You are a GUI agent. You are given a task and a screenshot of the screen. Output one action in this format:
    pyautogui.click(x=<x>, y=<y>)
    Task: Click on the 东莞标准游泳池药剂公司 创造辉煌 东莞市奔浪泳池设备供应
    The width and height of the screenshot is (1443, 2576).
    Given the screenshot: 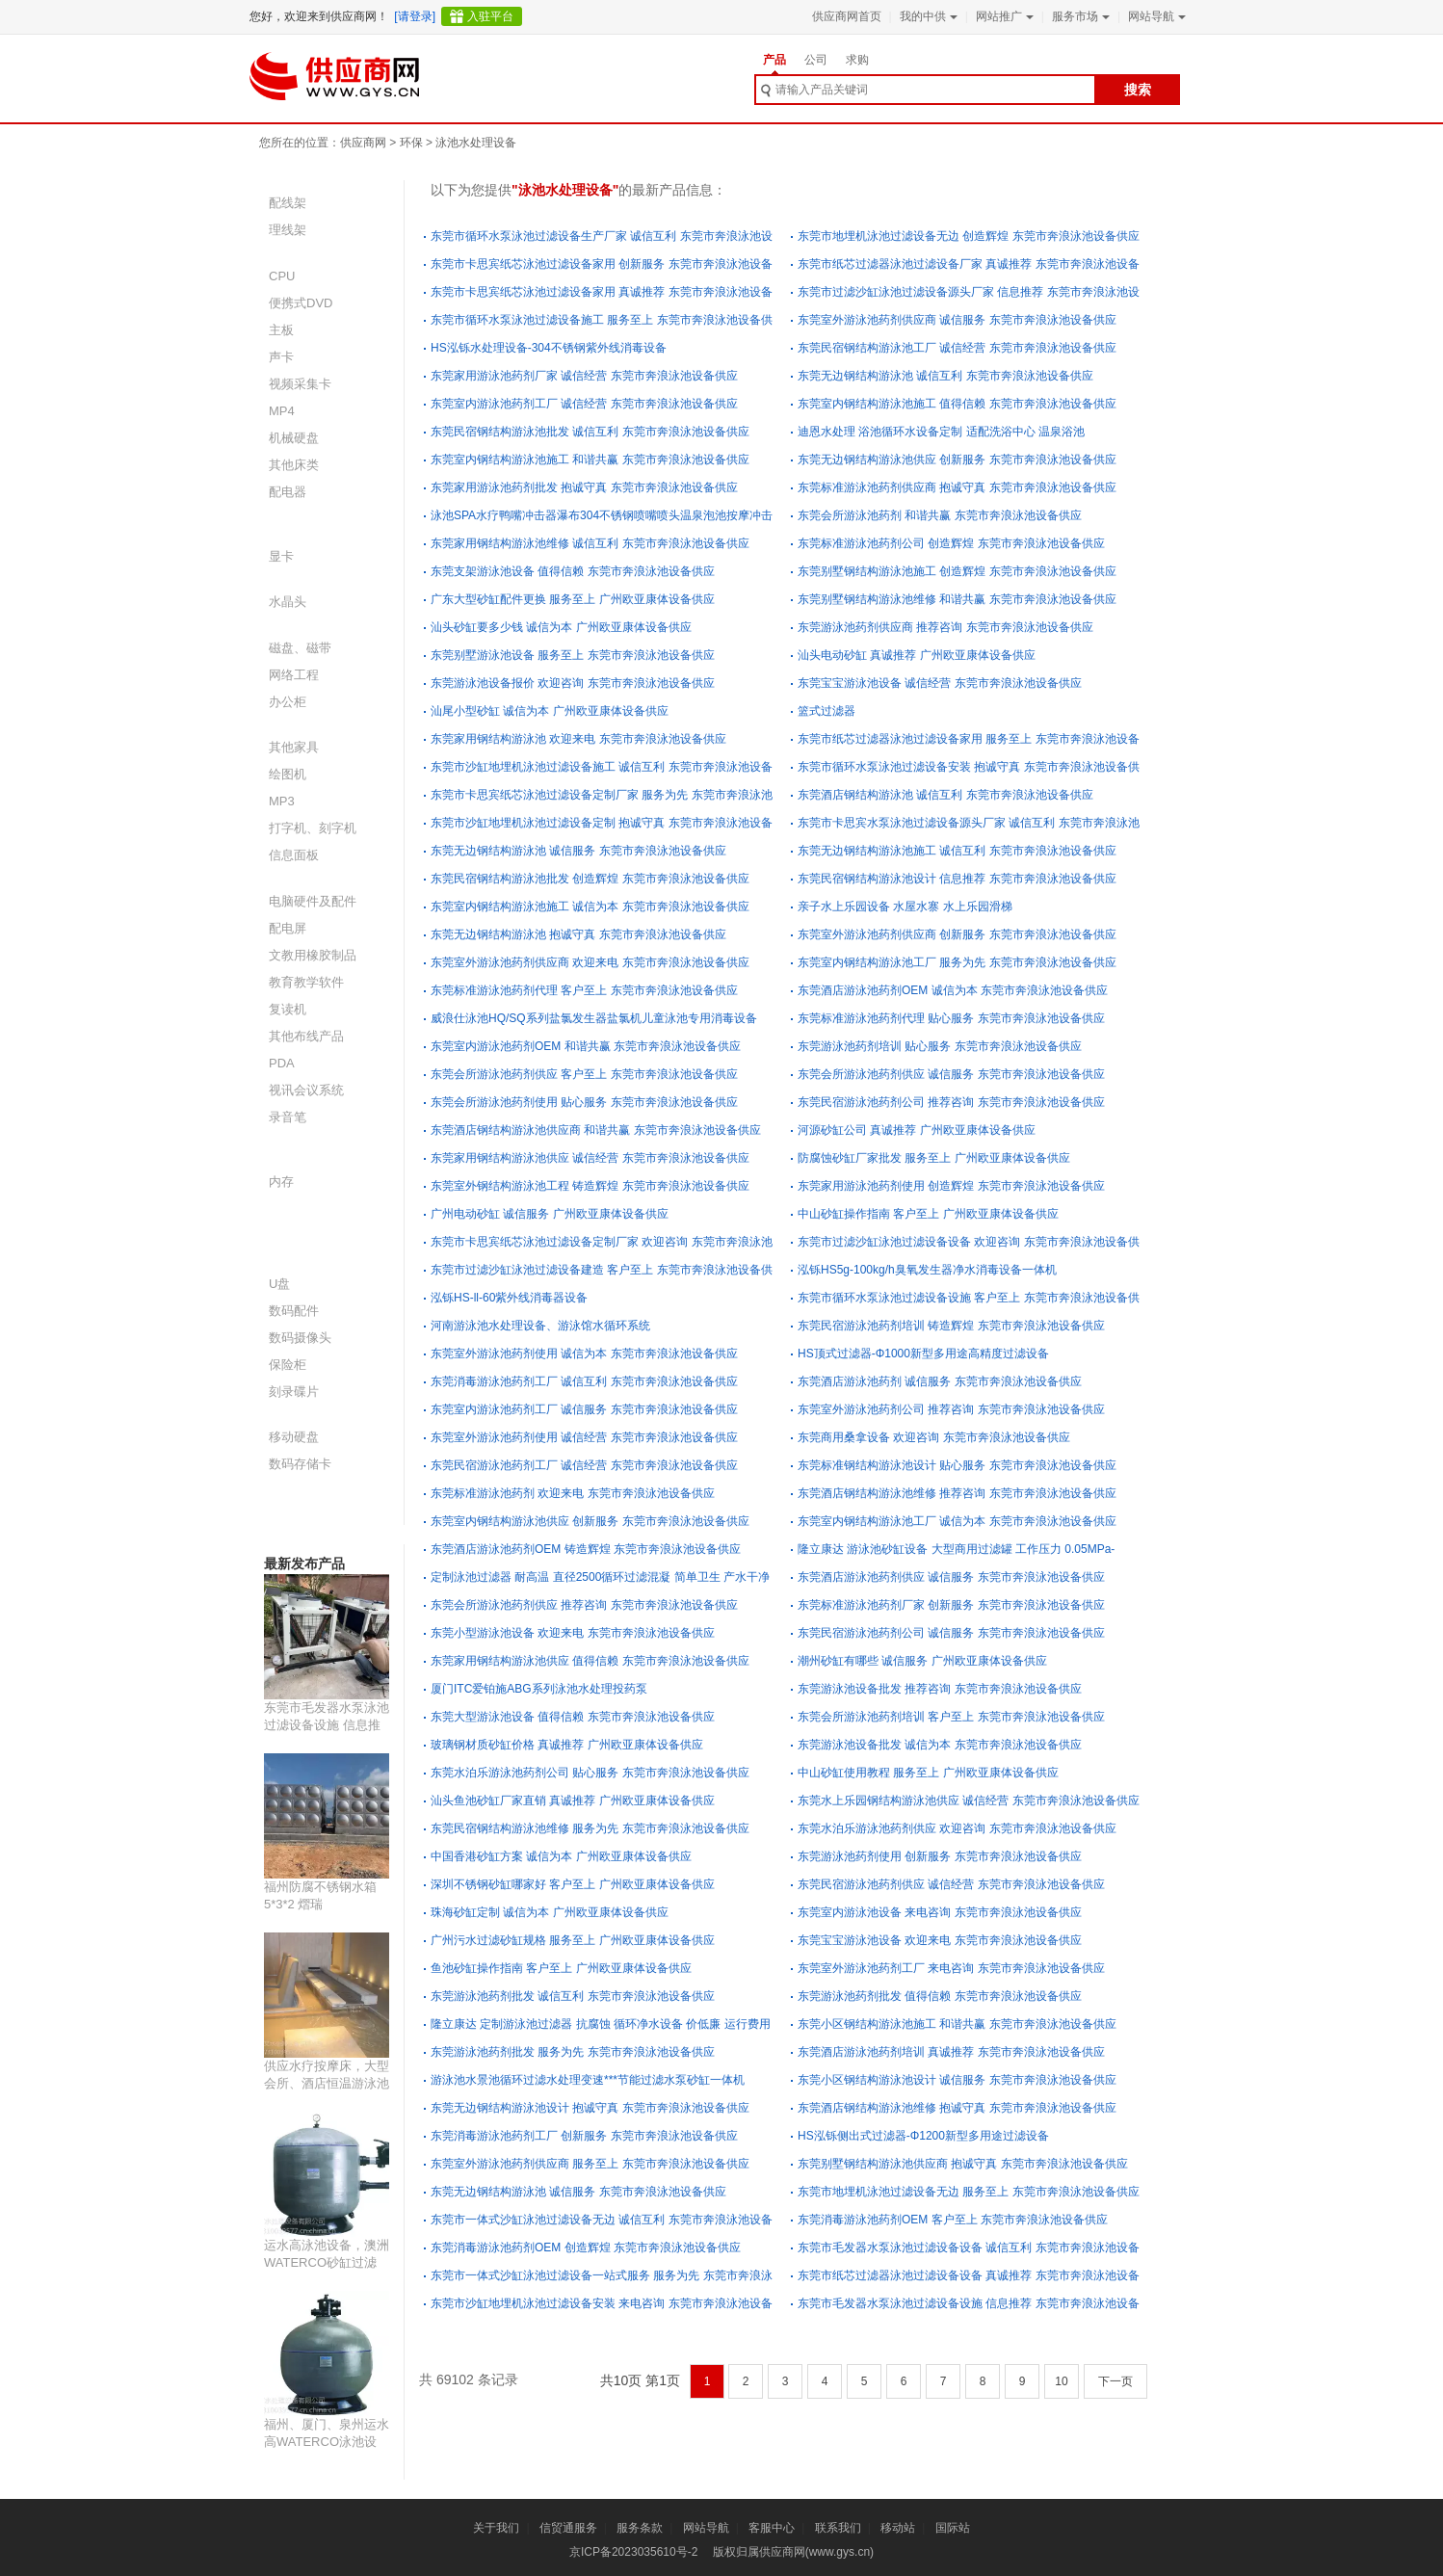 What is the action you would take?
    pyautogui.click(x=951, y=543)
    